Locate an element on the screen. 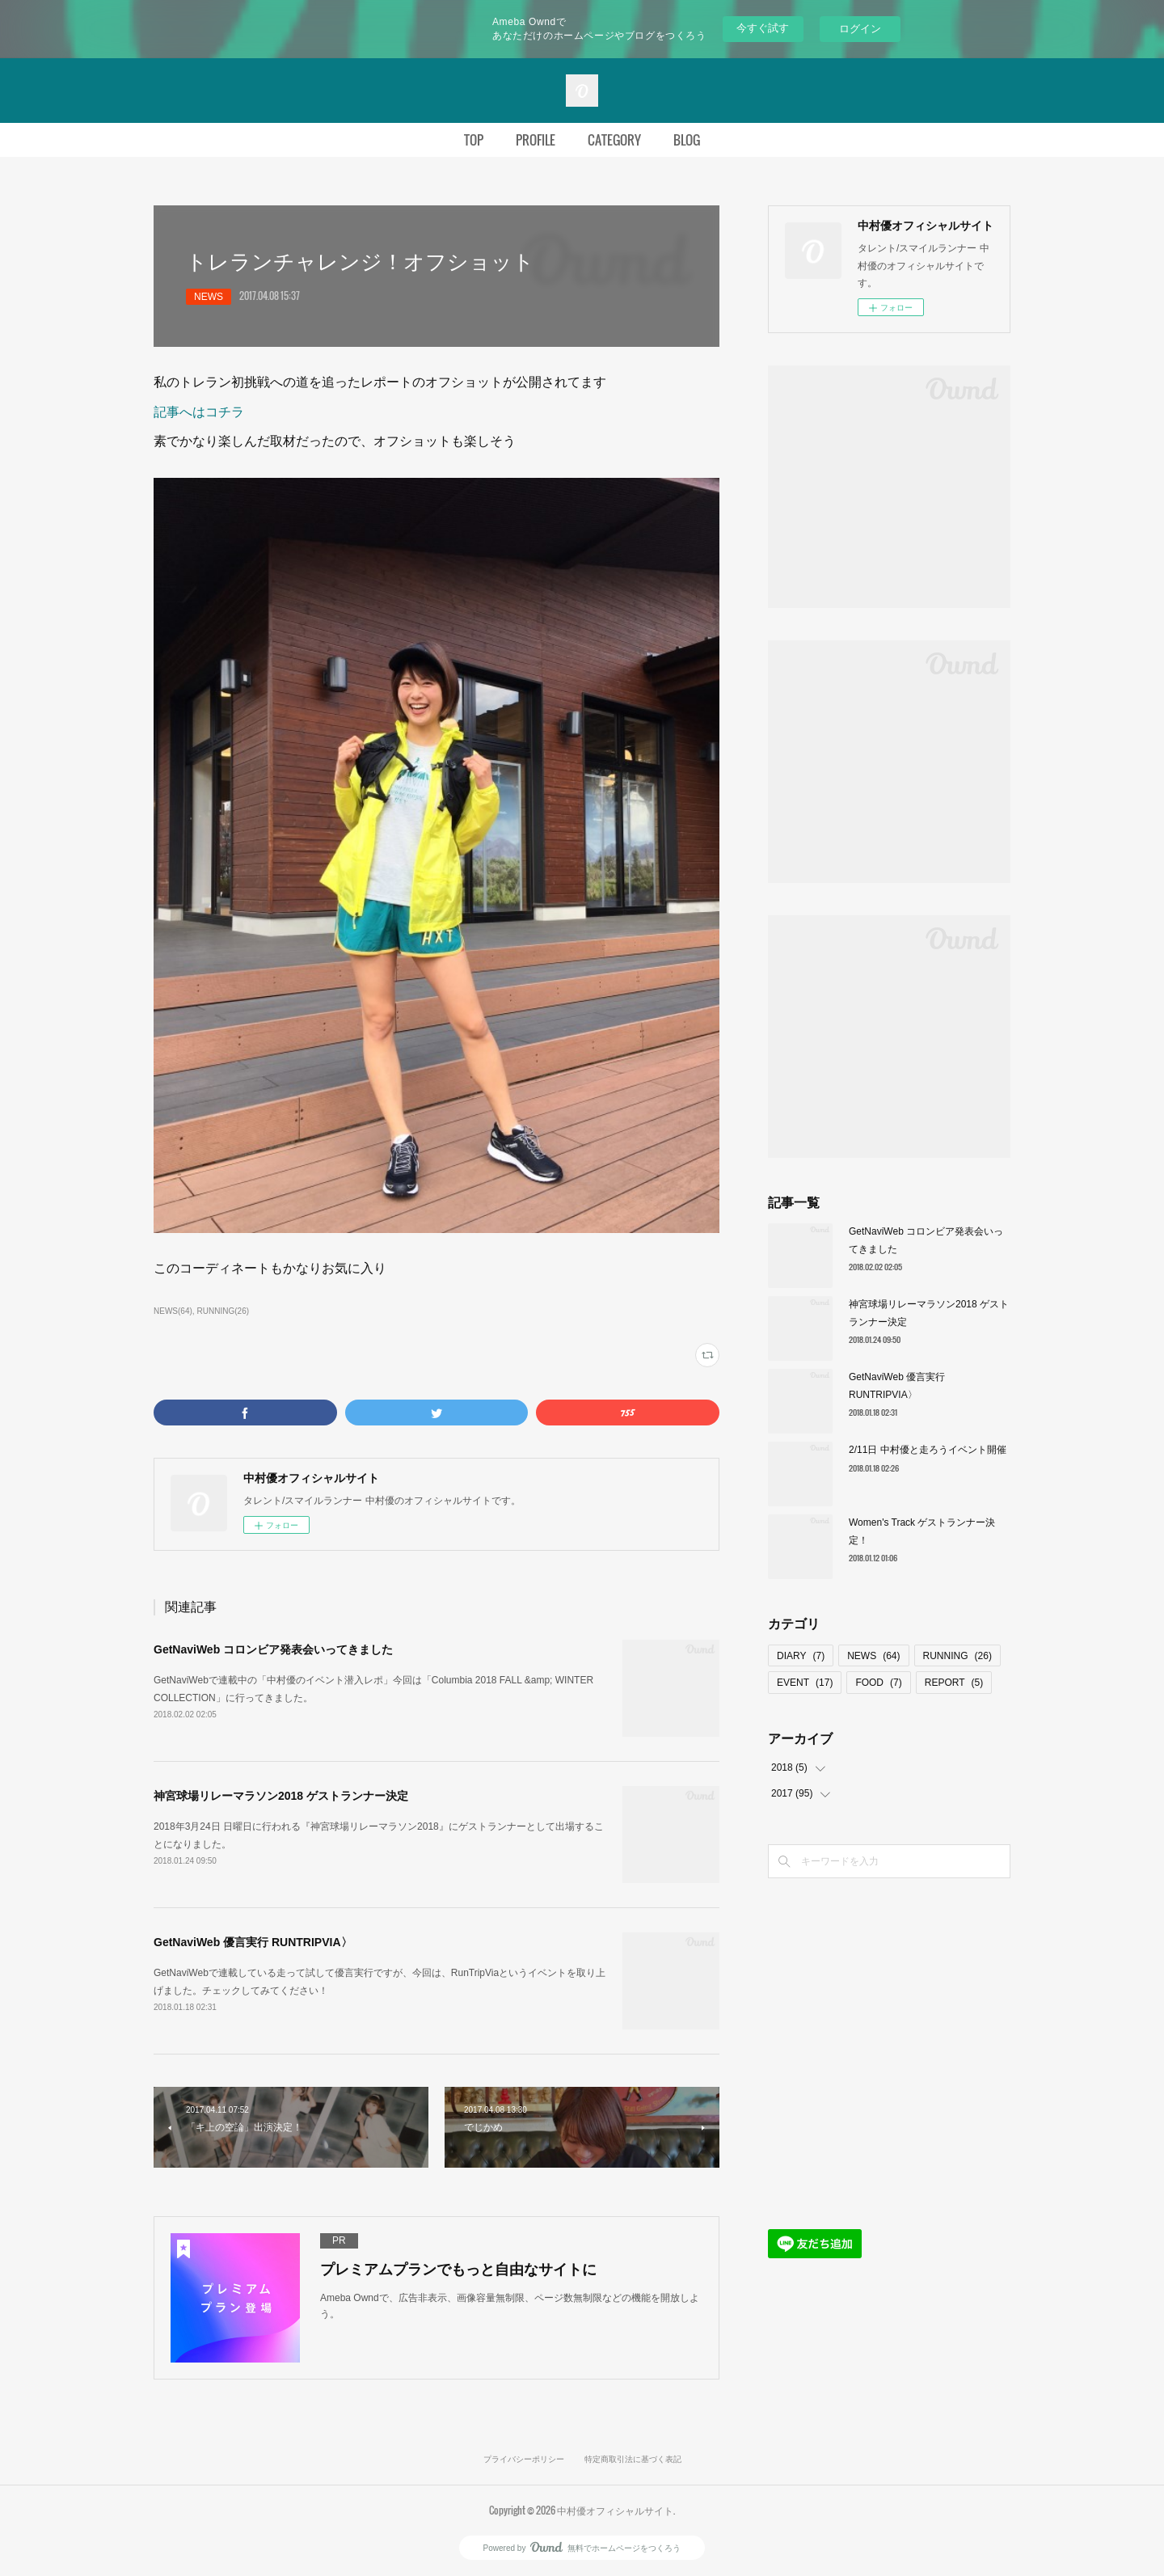 The width and height of the screenshot is (1164, 2576). PROFILE is located at coordinates (535, 140).